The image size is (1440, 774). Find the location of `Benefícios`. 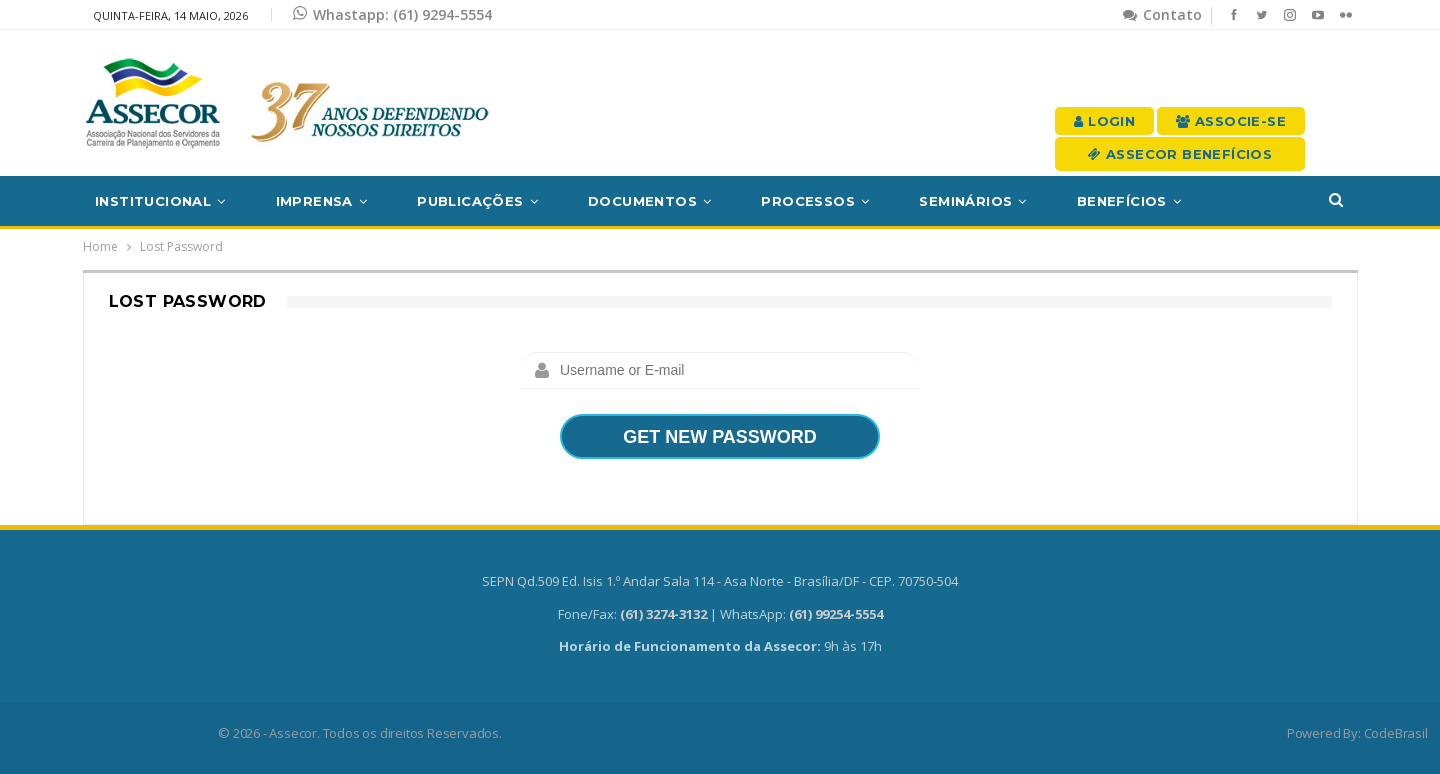

Benefícios is located at coordinates (1122, 201).